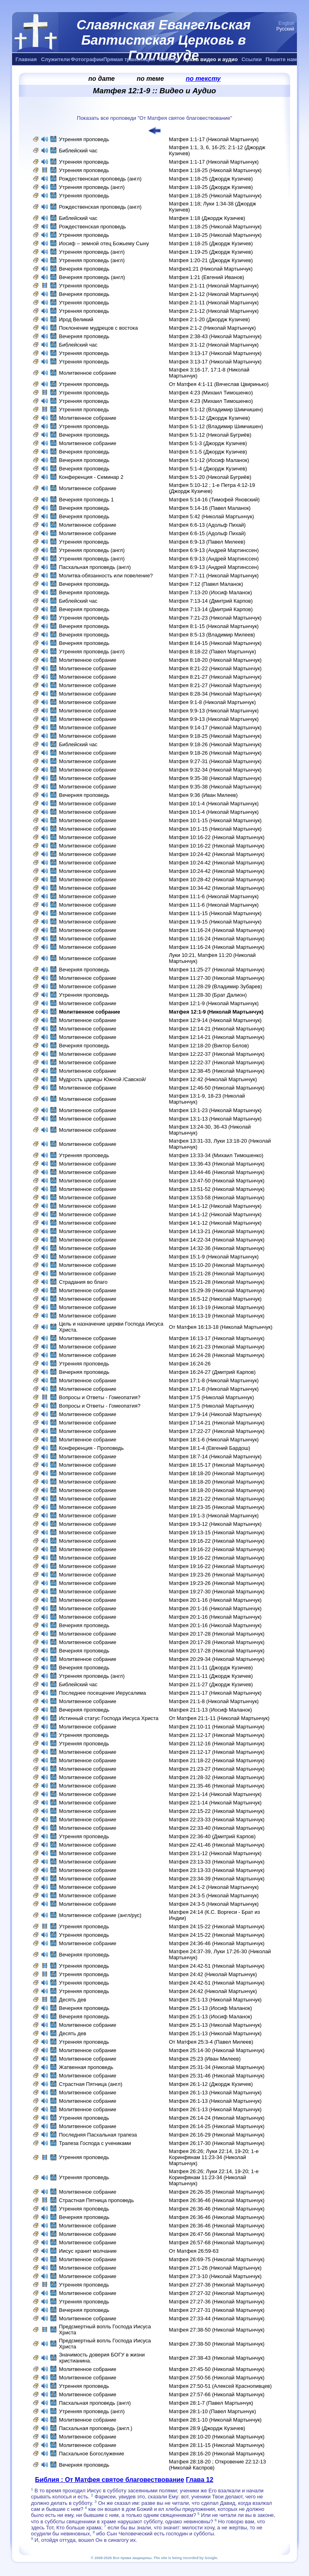  Describe the element at coordinates (219, 1718) in the screenshot. I see `От Матфея 21:1-11 (Николай Мартынчук)` at that location.